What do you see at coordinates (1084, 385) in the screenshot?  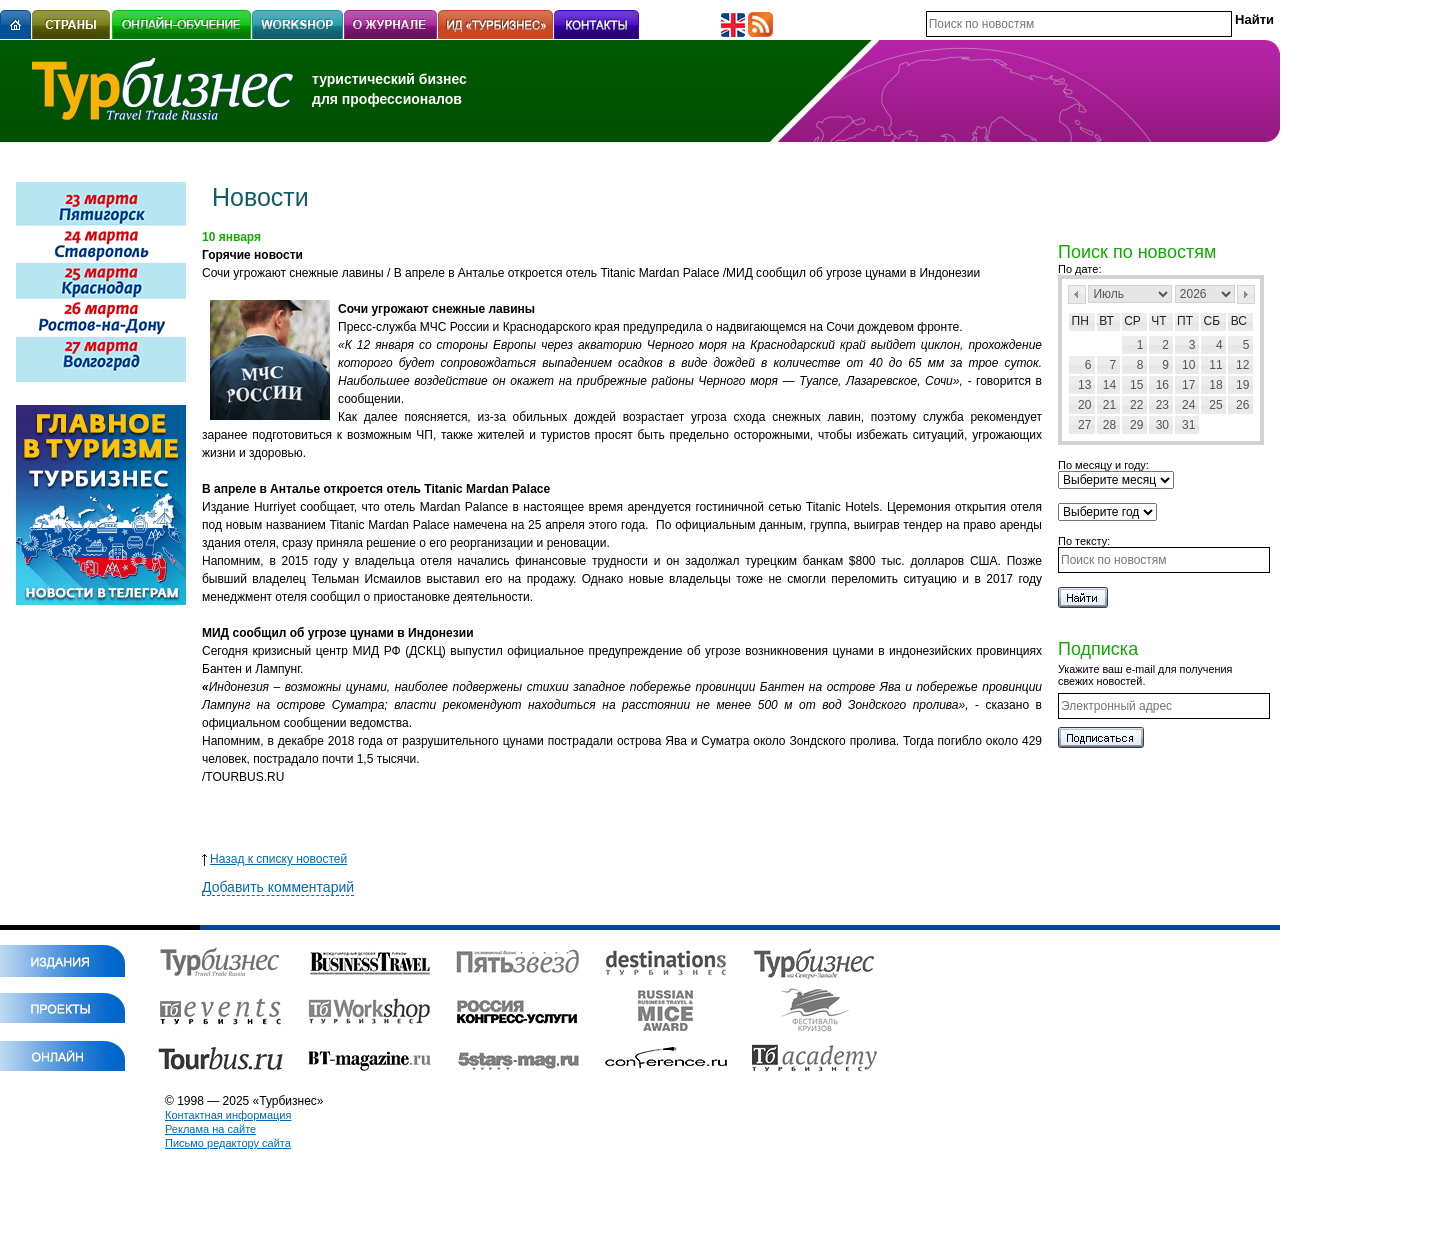 I see `13` at bounding box center [1084, 385].